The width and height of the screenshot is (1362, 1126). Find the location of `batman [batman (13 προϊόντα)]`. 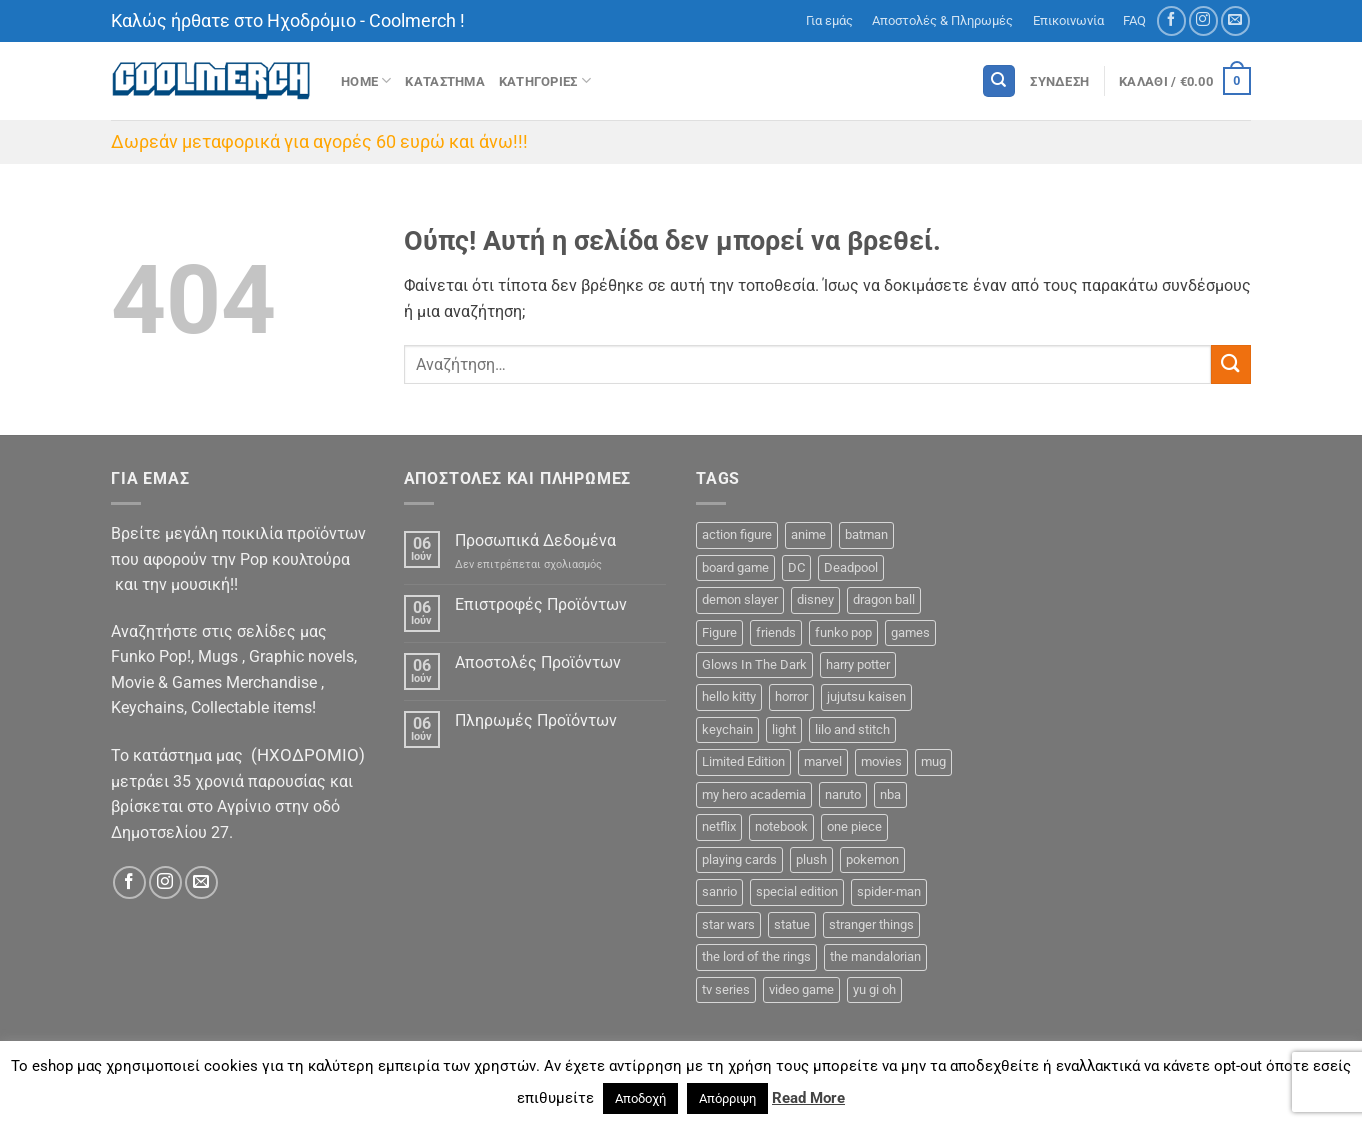

batman [batman (13 προϊόντα)] is located at coordinates (866, 534).